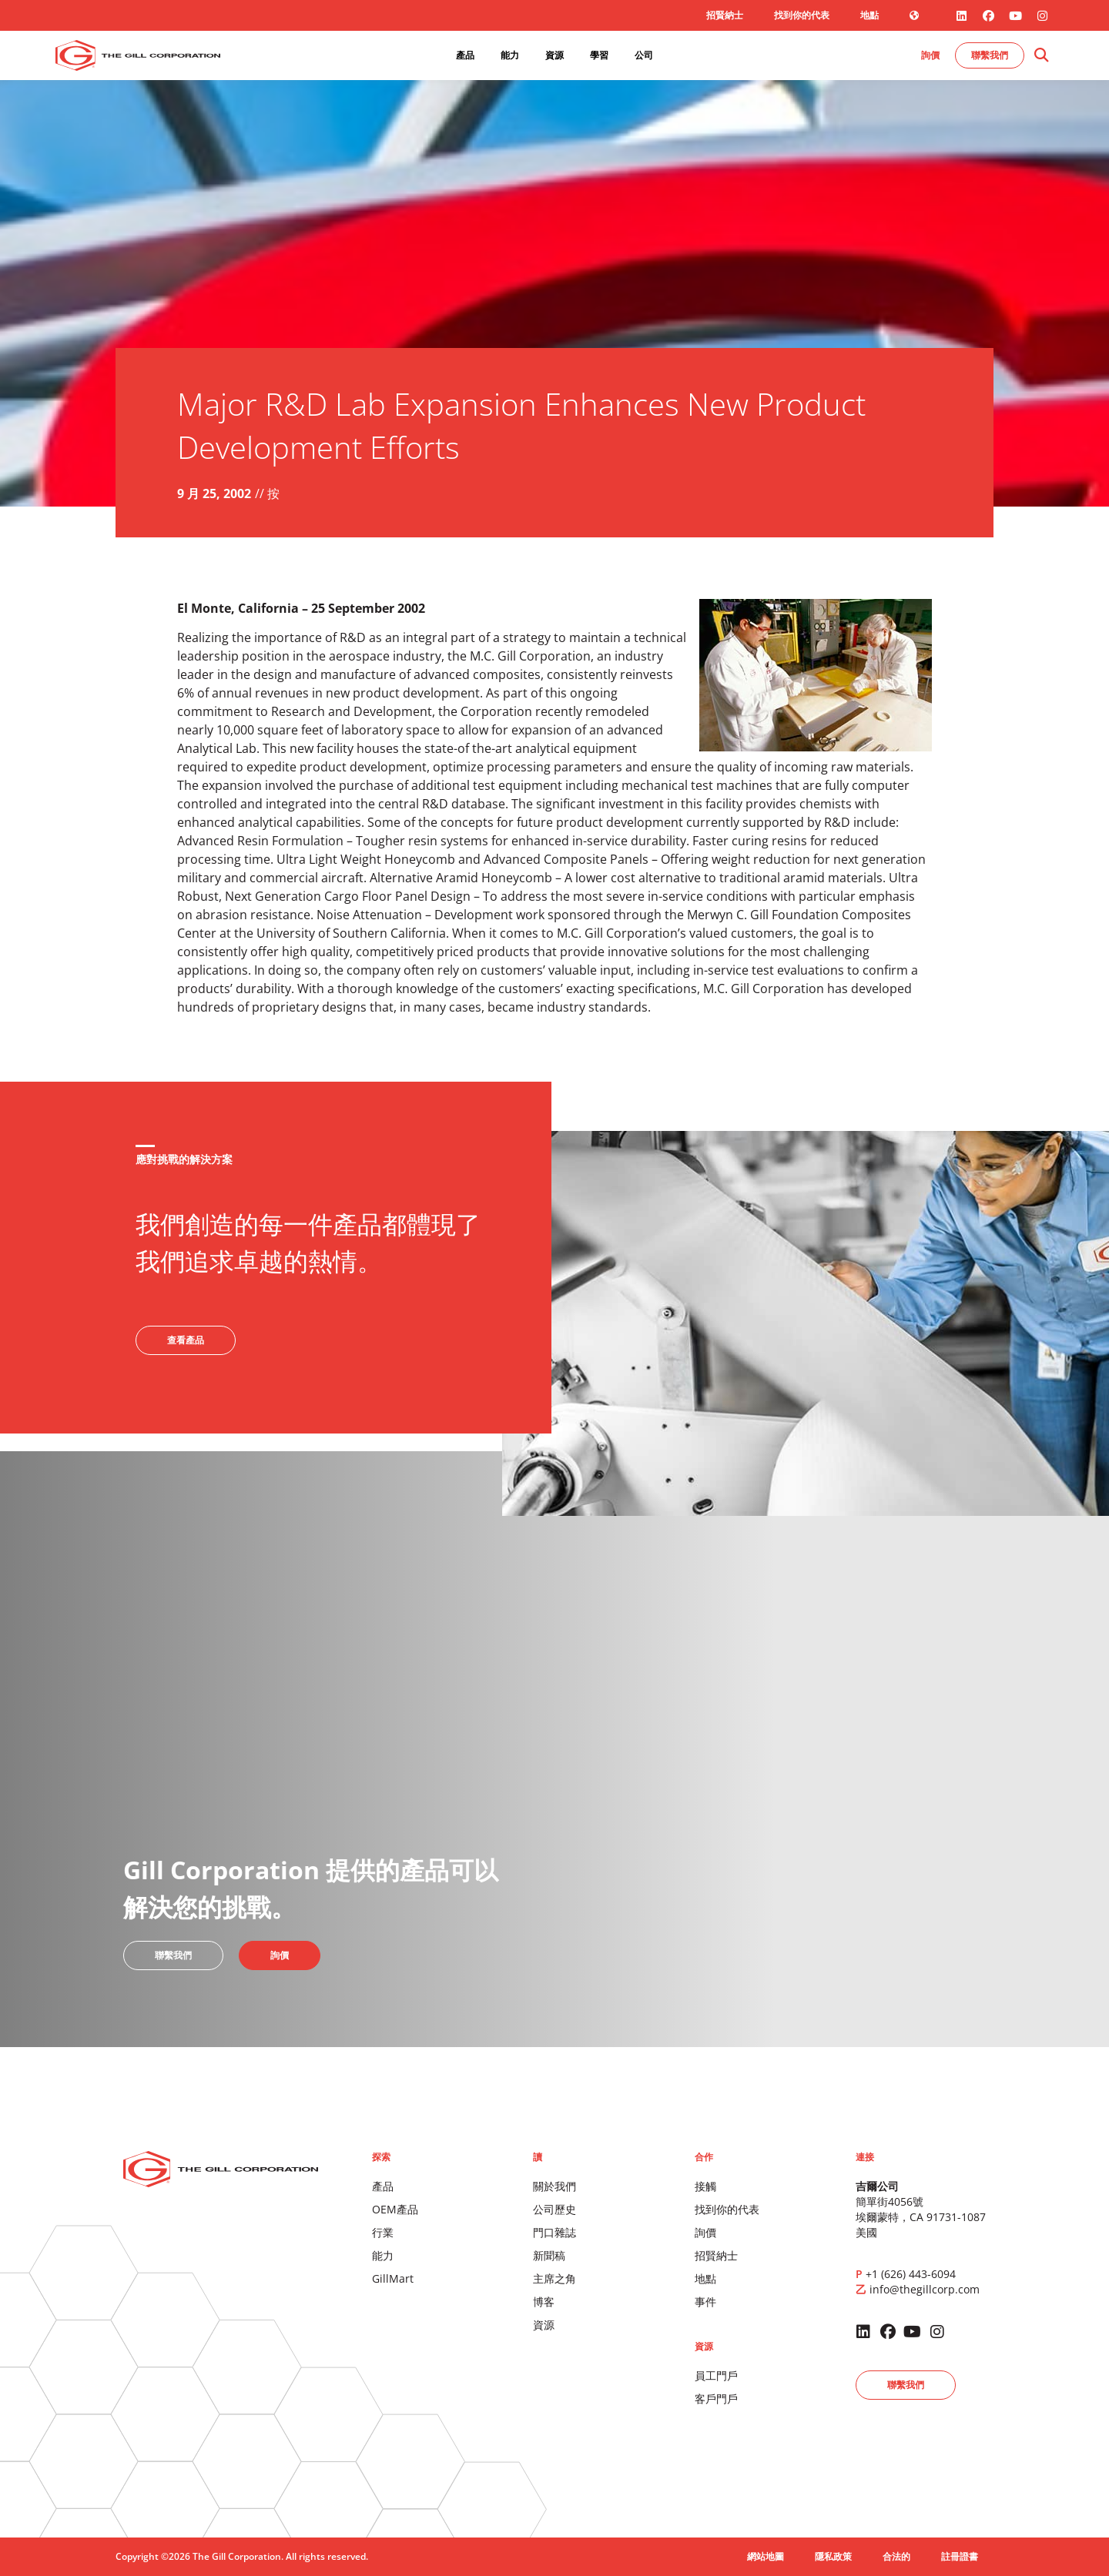 The width and height of the screenshot is (1109, 2576). Describe the element at coordinates (543, 2301) in the screenshot. I see `博客` at that location.